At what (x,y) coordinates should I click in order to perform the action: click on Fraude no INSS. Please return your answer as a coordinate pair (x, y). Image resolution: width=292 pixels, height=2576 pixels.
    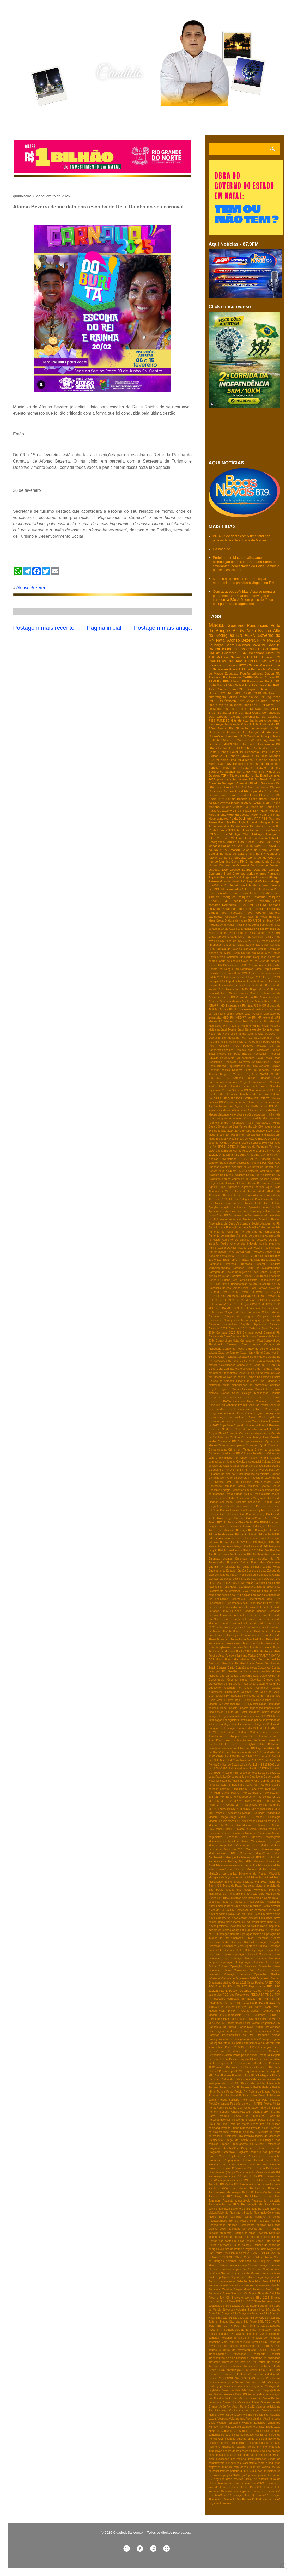
    Looking at the image, I should click on (236, 989).